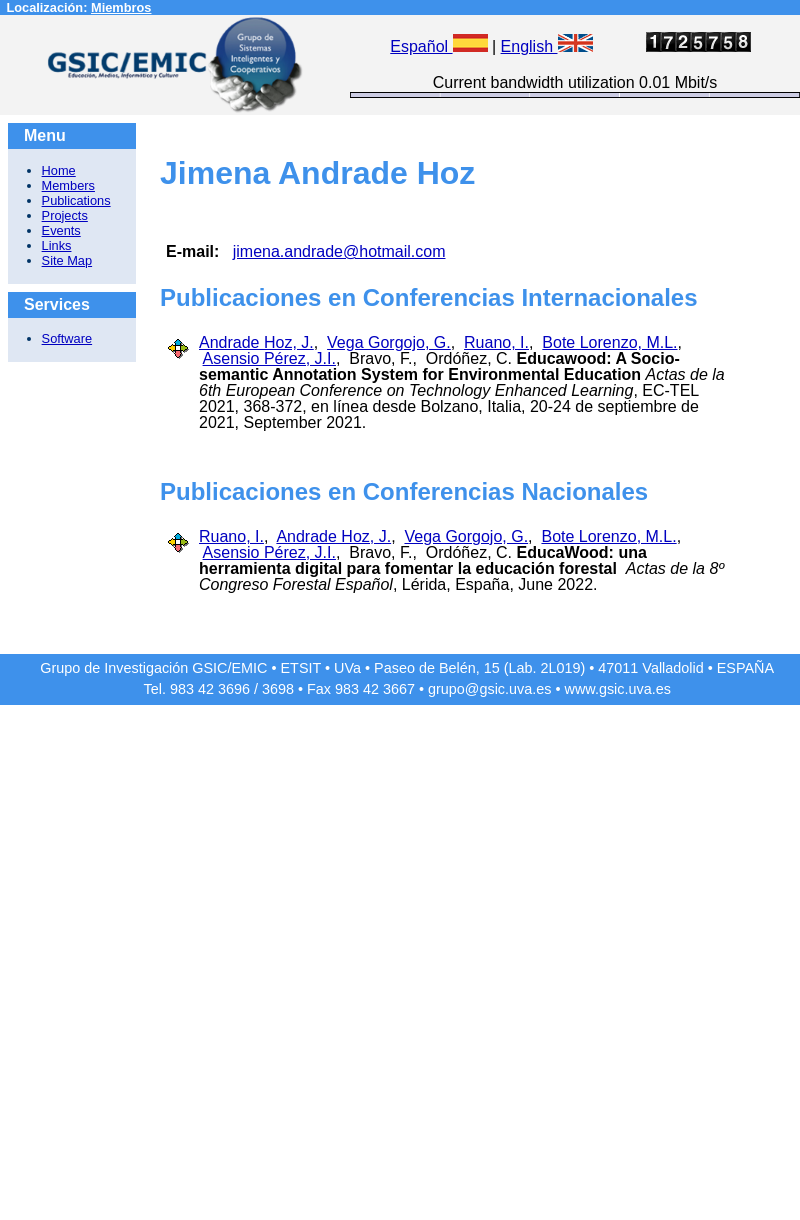 This screenshot has height=1220, width=800. What do you see at coordinates (256, 342) in the screenshot?
I see `Andrade Hoz, J.` at bounding box center [256, 342].